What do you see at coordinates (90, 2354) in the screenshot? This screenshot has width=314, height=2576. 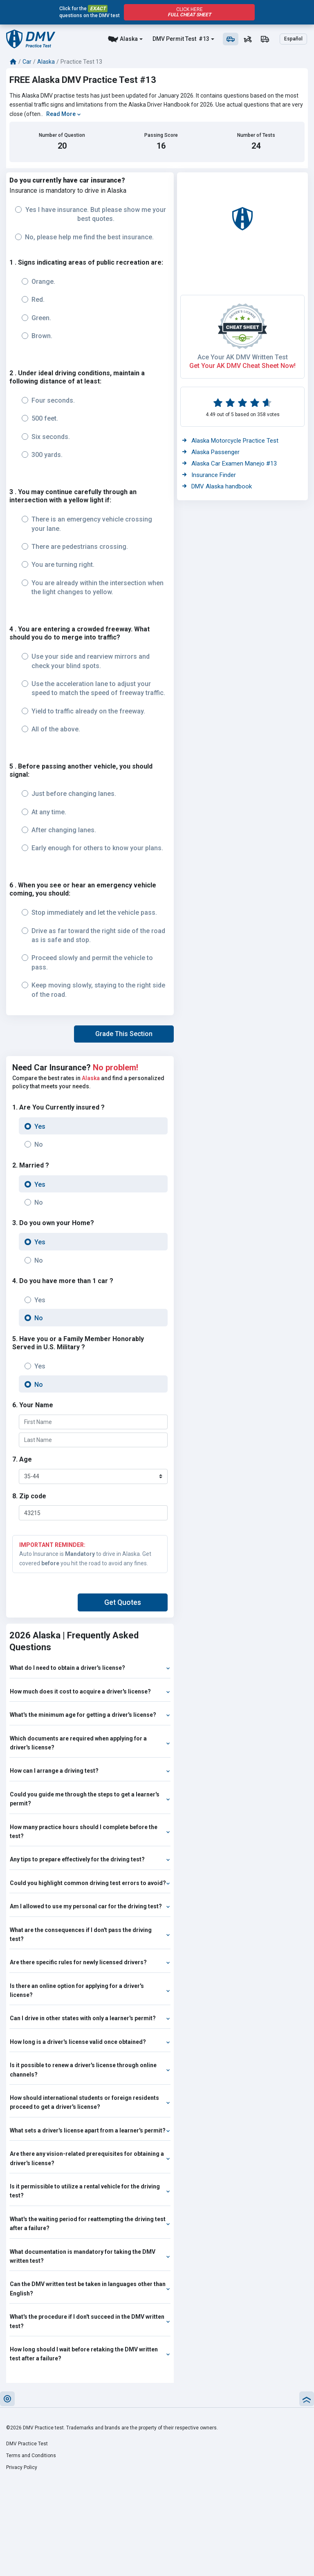 I see `How long should I wait before retaking the DMV written test after a failure?` at bounding box center [90, 2354].